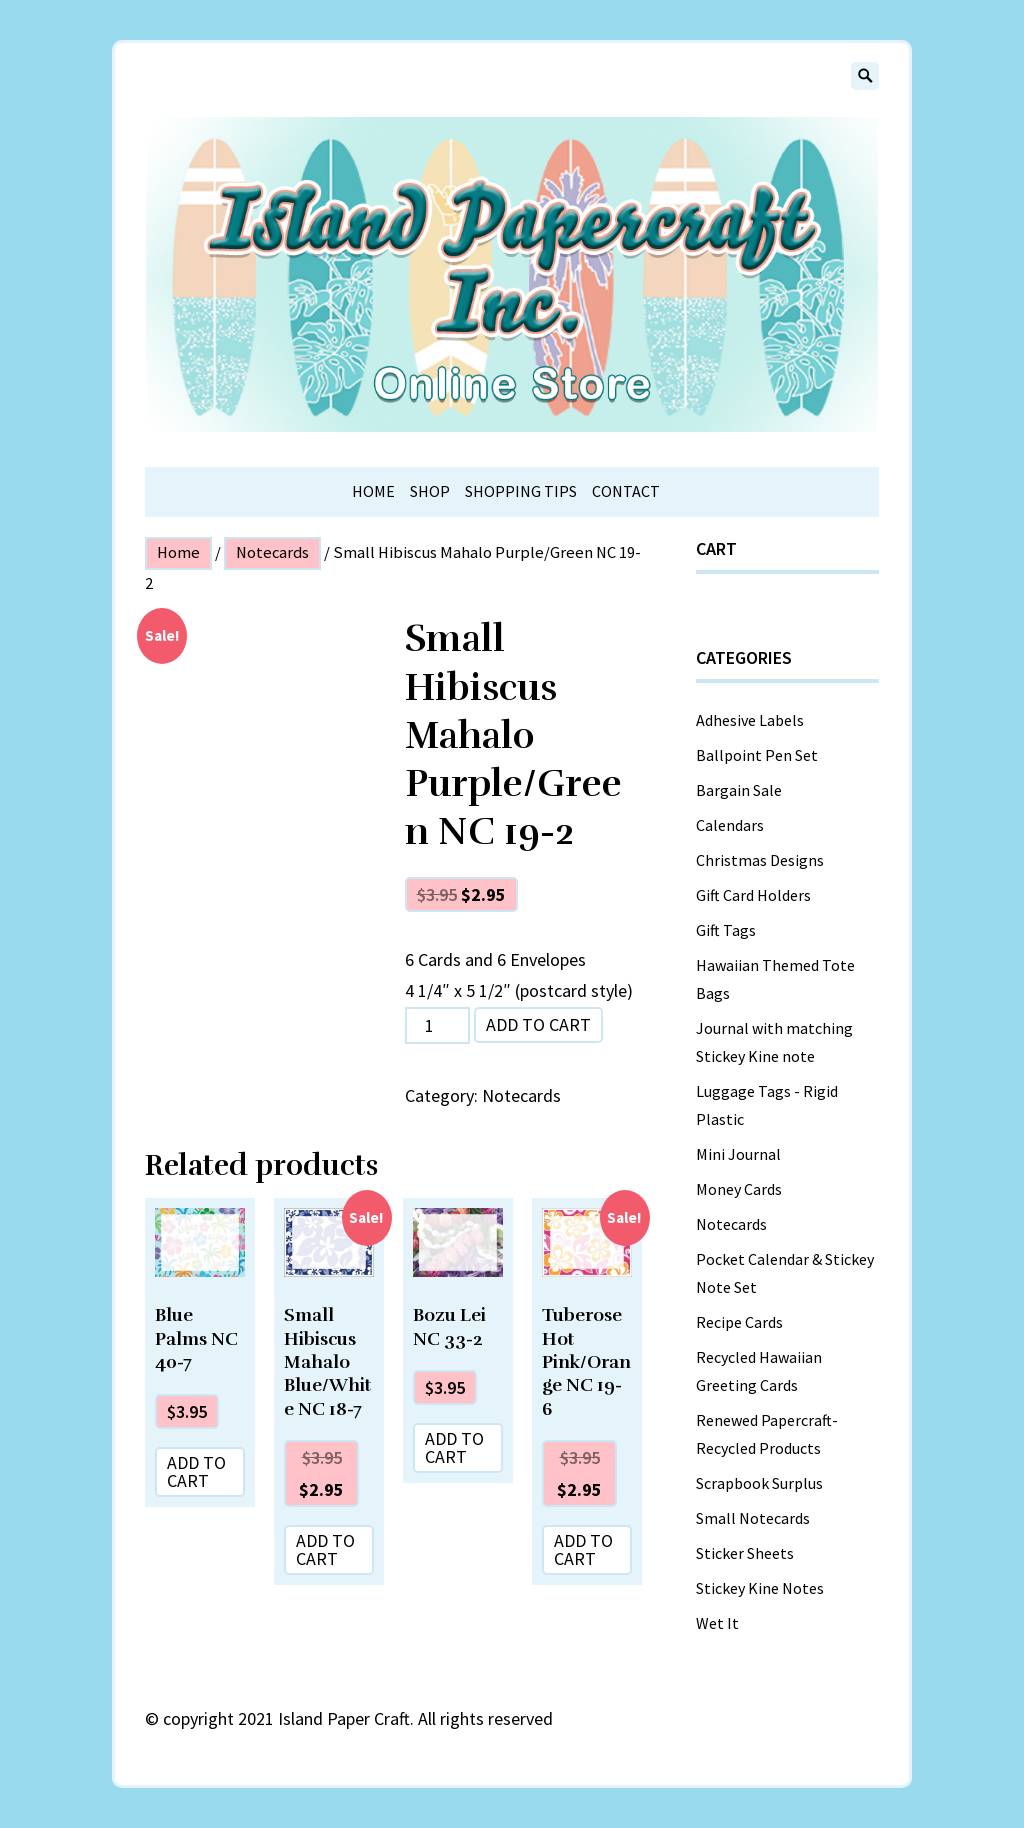  Describe the element at coordinates (760, 860) in the screenshot. I see `Christmas Designs` at that location.